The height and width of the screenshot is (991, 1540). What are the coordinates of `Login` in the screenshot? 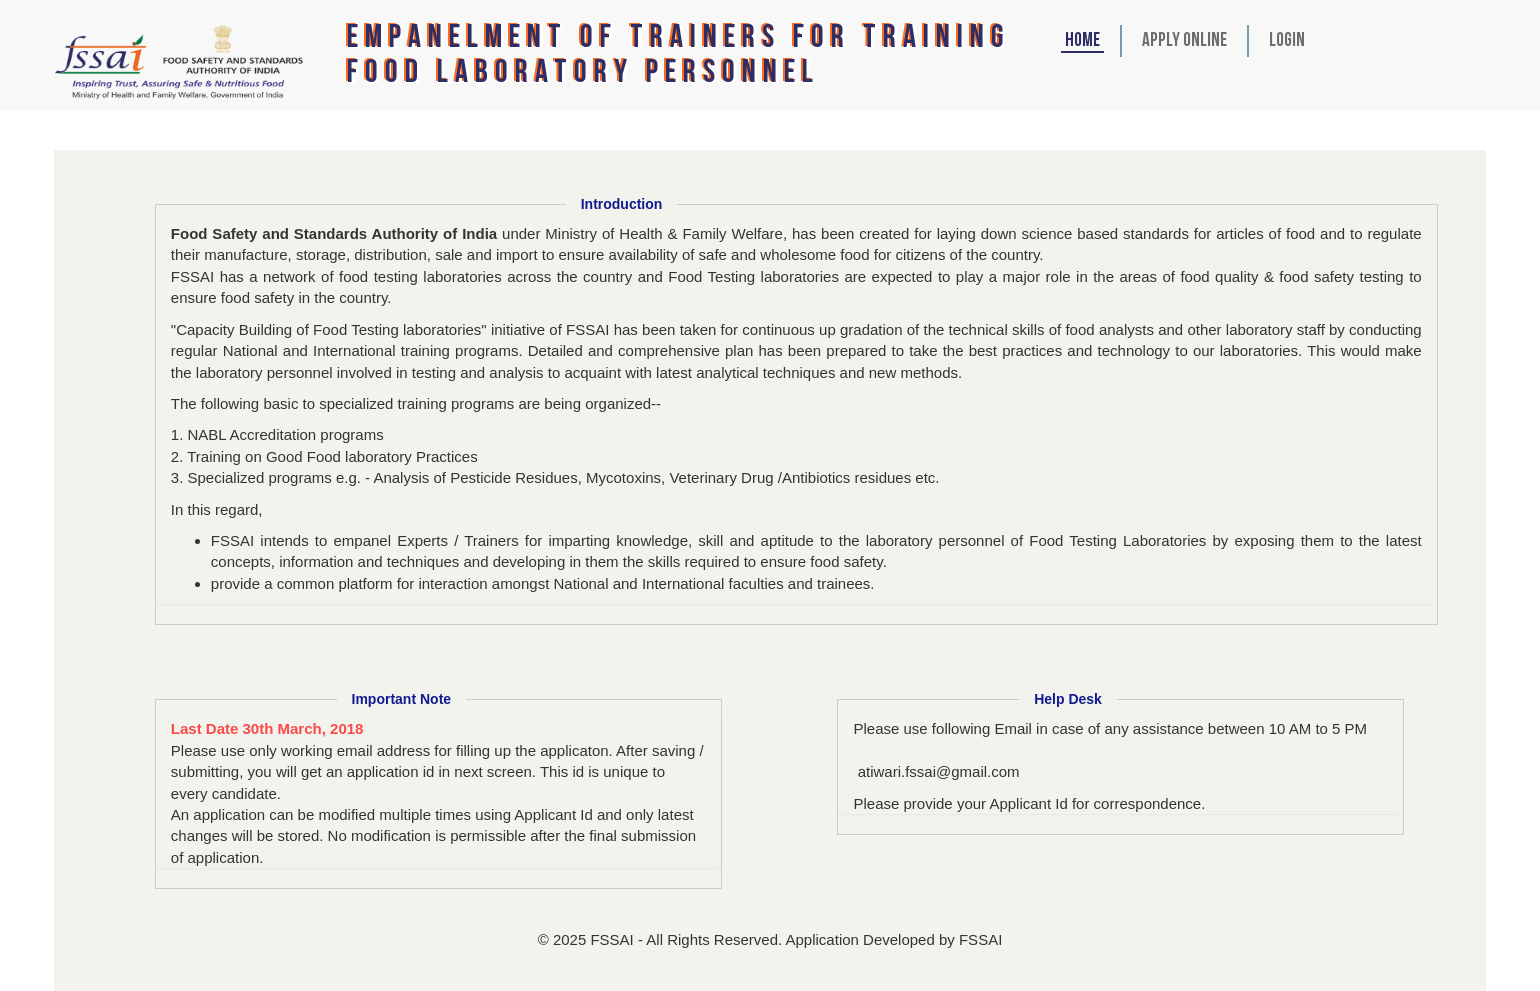 It's located at (1287, 41).